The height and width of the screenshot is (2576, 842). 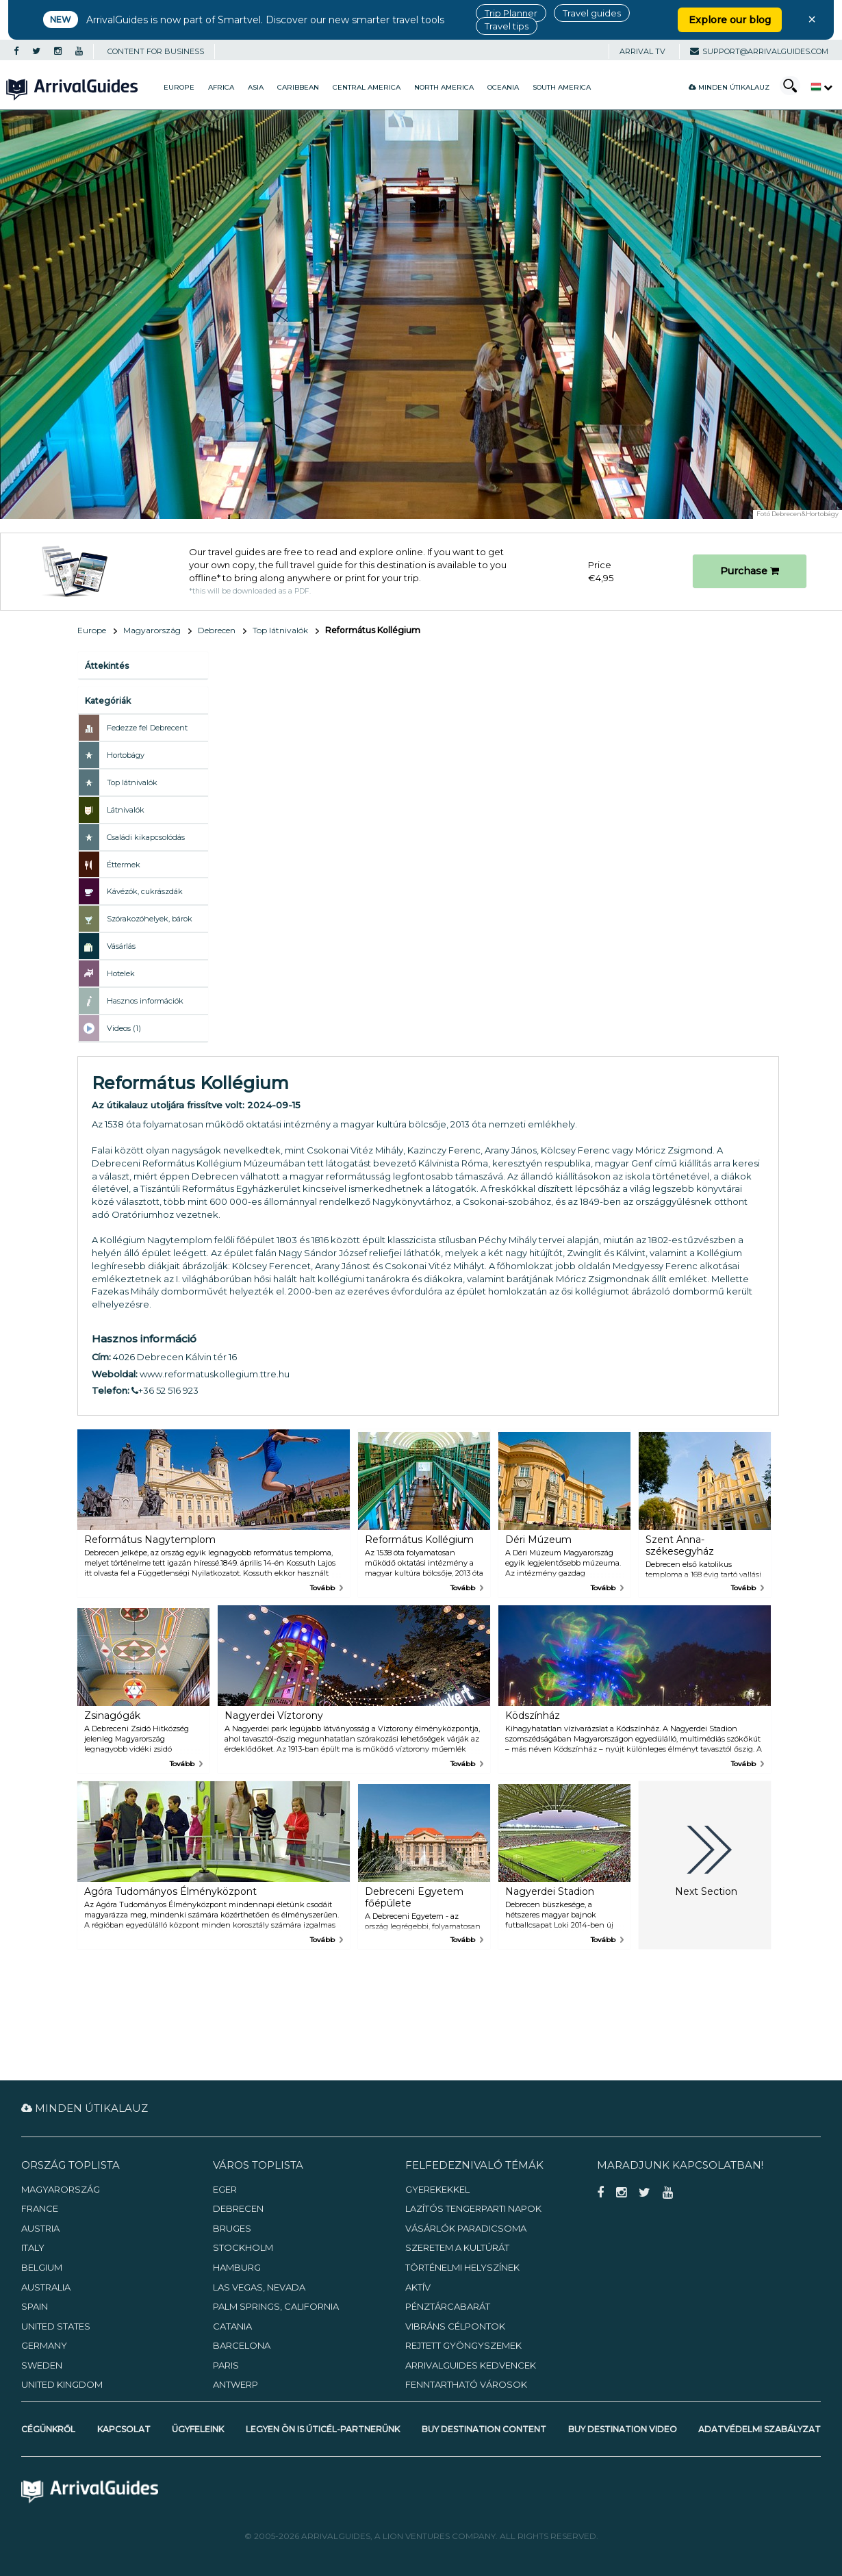 What do you see at coordinates (730, 20) in the screenshot?
I see `Explore our blog` at bounding box center [730, 20].